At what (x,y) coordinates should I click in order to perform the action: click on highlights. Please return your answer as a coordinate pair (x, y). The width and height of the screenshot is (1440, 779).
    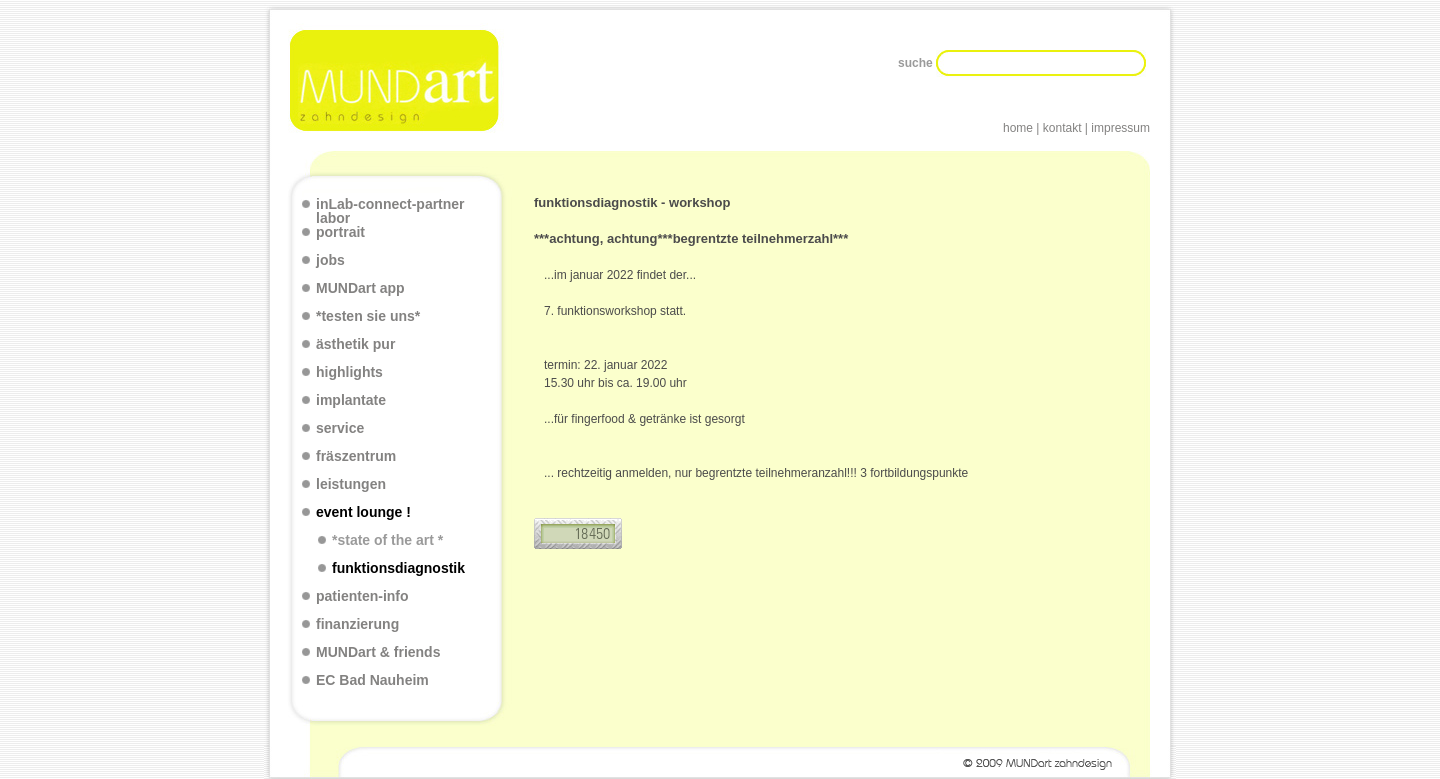
    Looking at the image, I should click on (349, 372).